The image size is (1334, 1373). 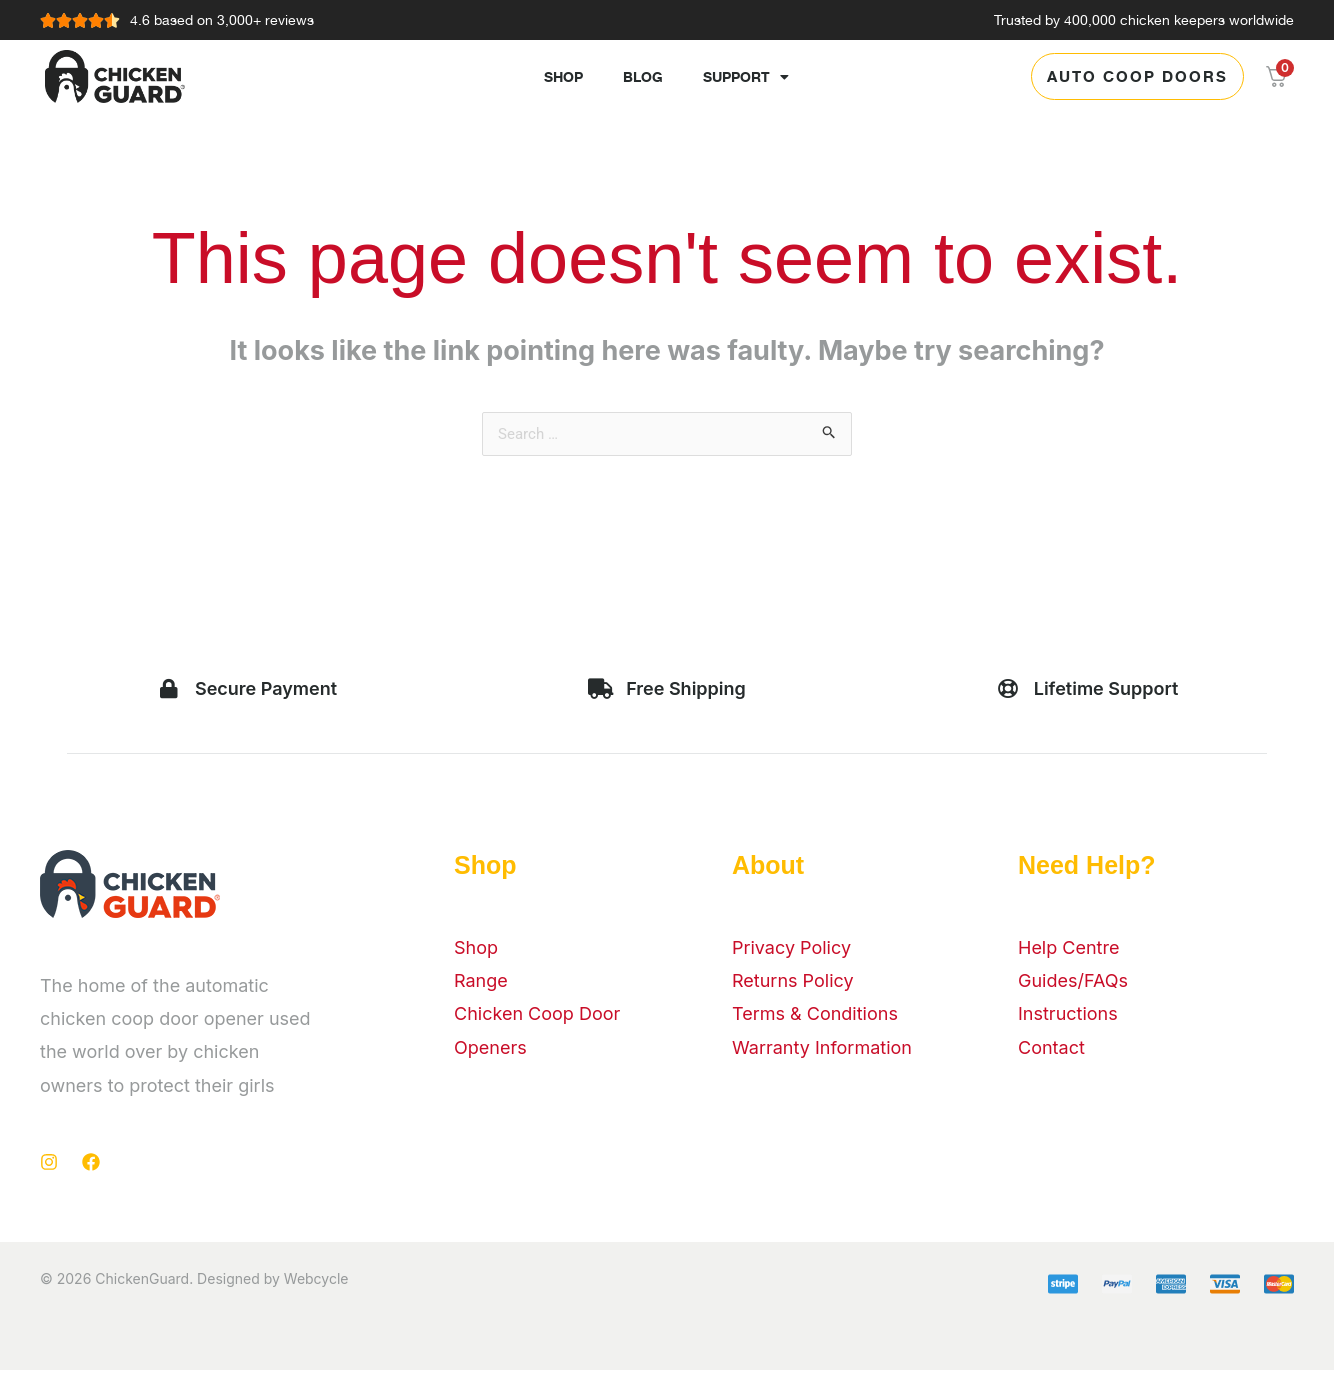 I want to click on Blog, so click(x=643, y=76).